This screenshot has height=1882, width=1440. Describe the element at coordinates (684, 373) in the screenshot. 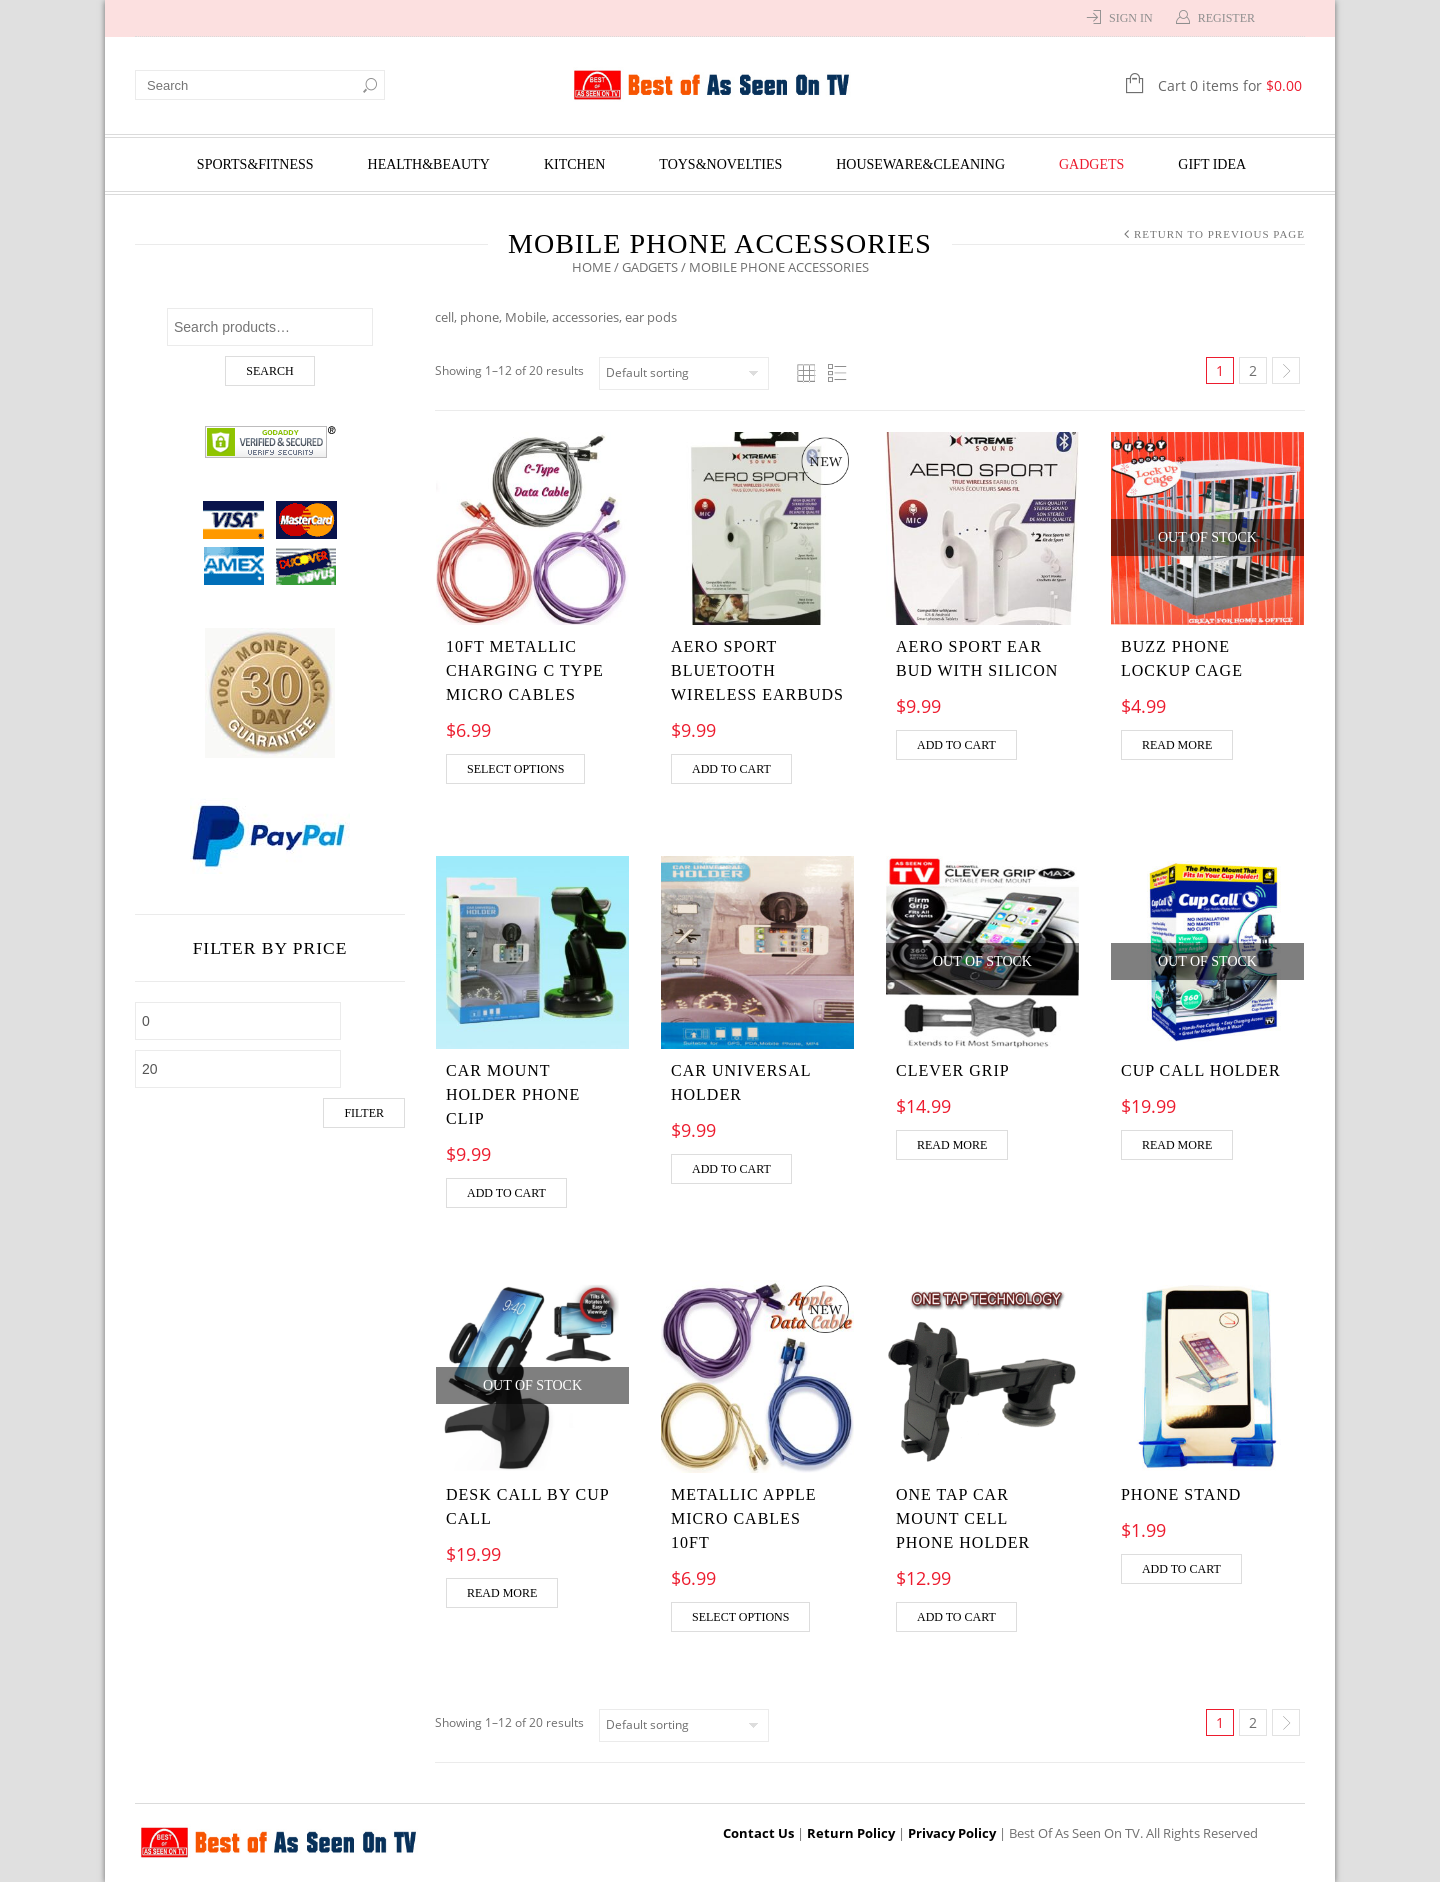

I see `[Shop order]` at that location.